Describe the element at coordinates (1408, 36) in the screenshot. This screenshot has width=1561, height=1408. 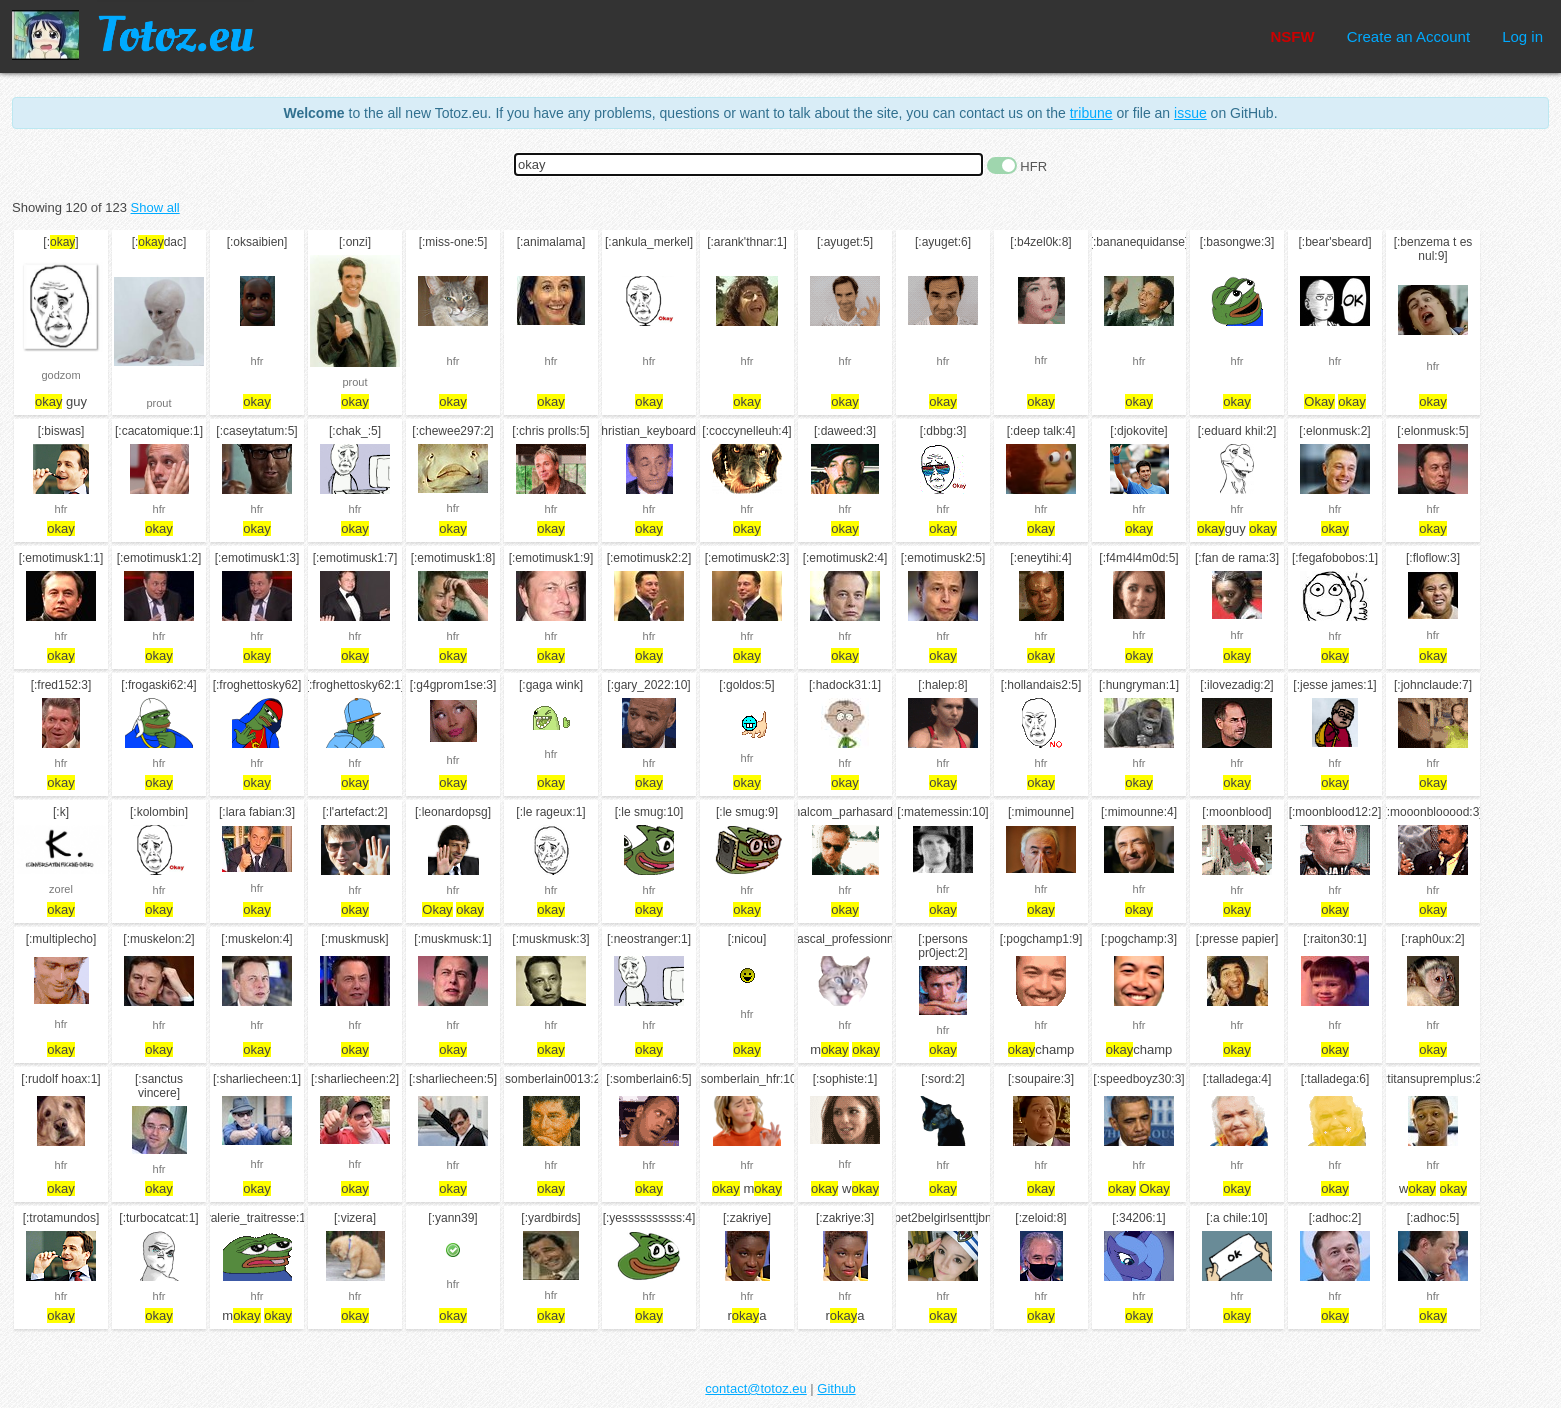
I see `Create an Account` at that location.